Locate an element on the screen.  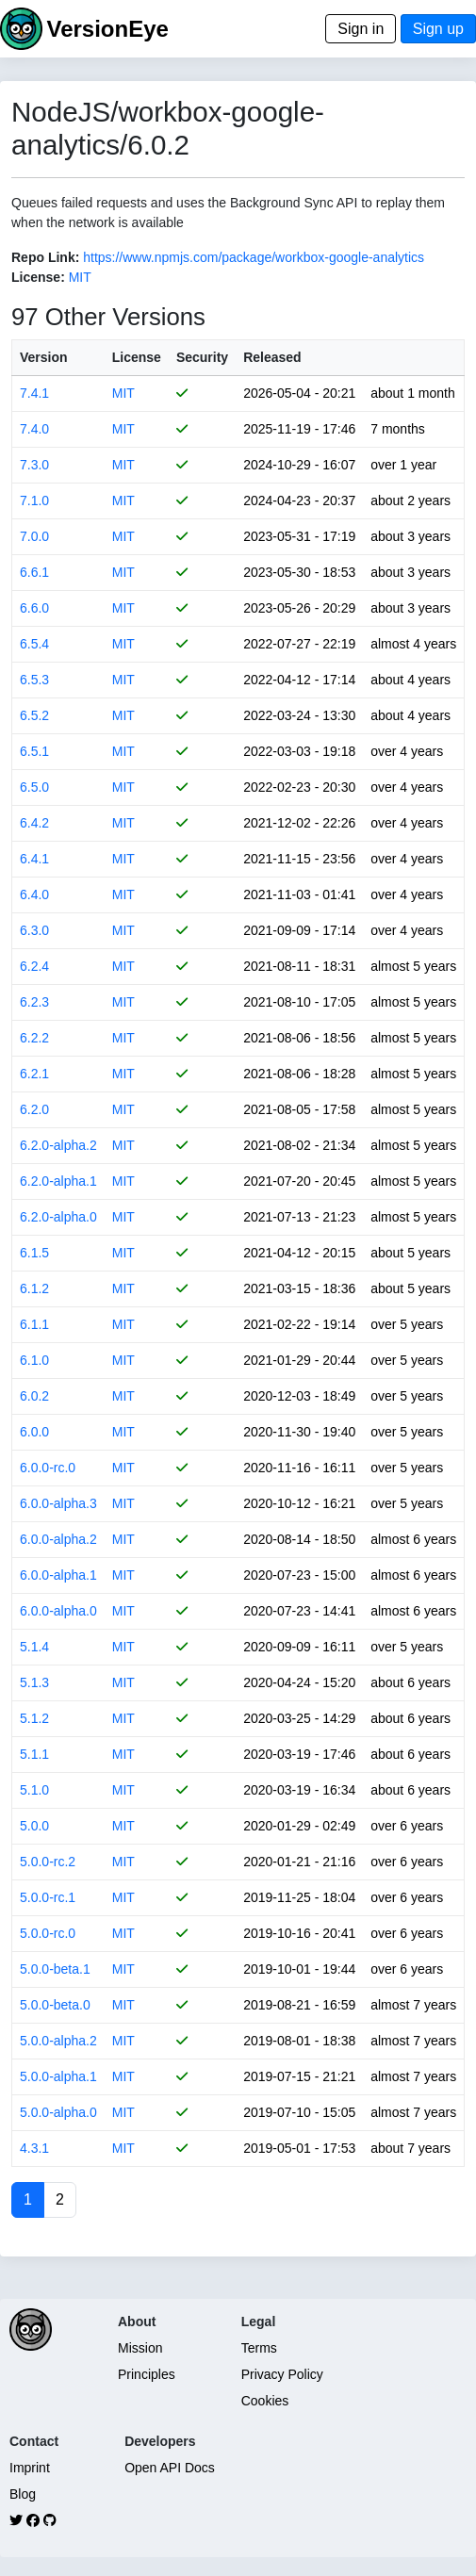
5.0.0-alpha.1 is located at coordinates (58, 2076).